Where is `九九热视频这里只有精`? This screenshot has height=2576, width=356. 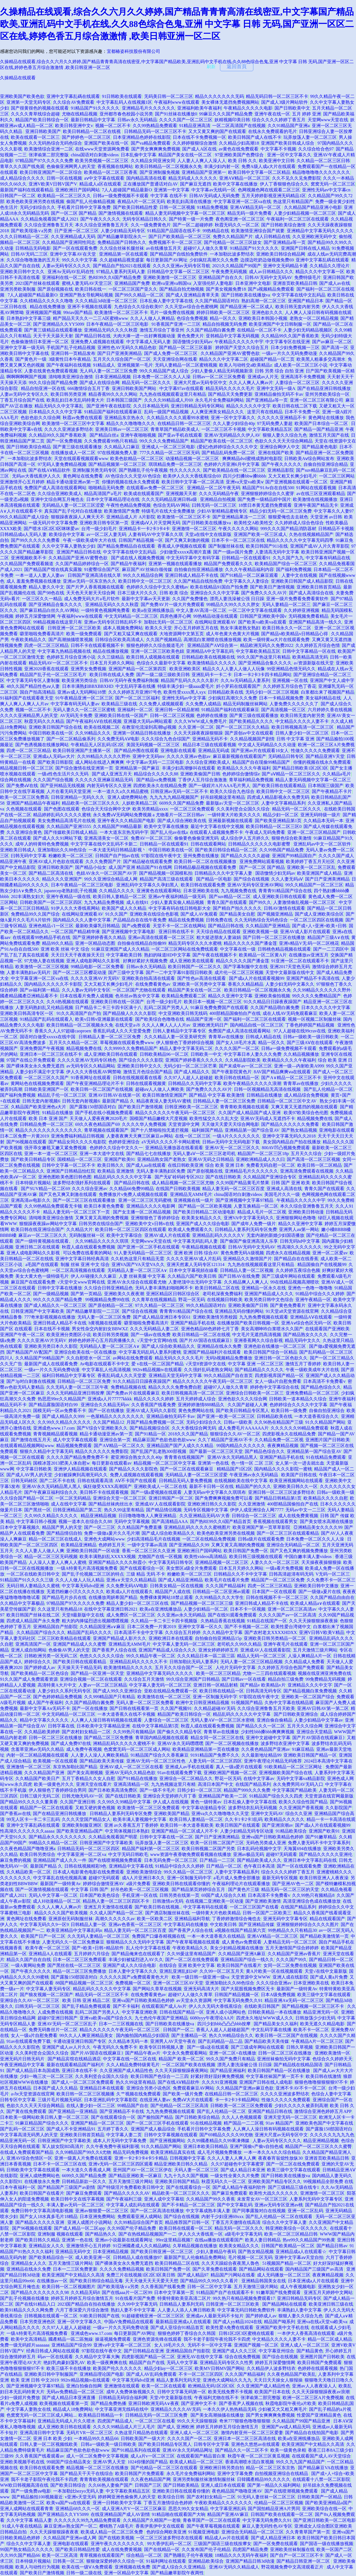
九九热视频这里只有精 is located at coordinates (173, 1784).